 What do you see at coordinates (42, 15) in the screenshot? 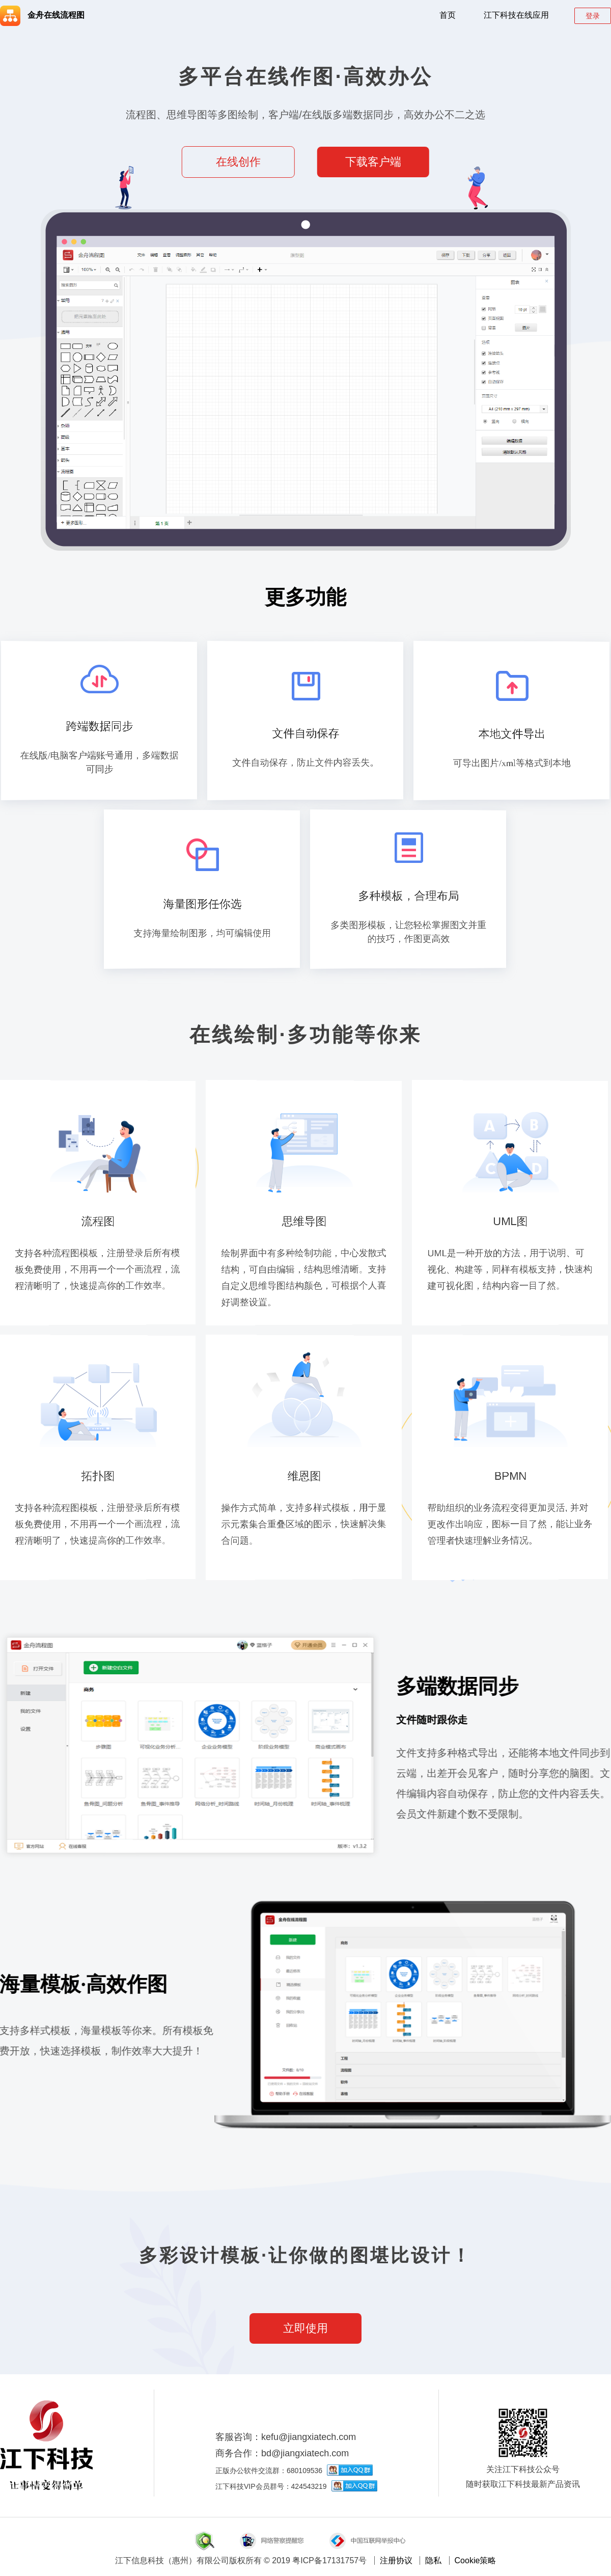
I see `金舟在线流程图` at bounding box center [42, 15].